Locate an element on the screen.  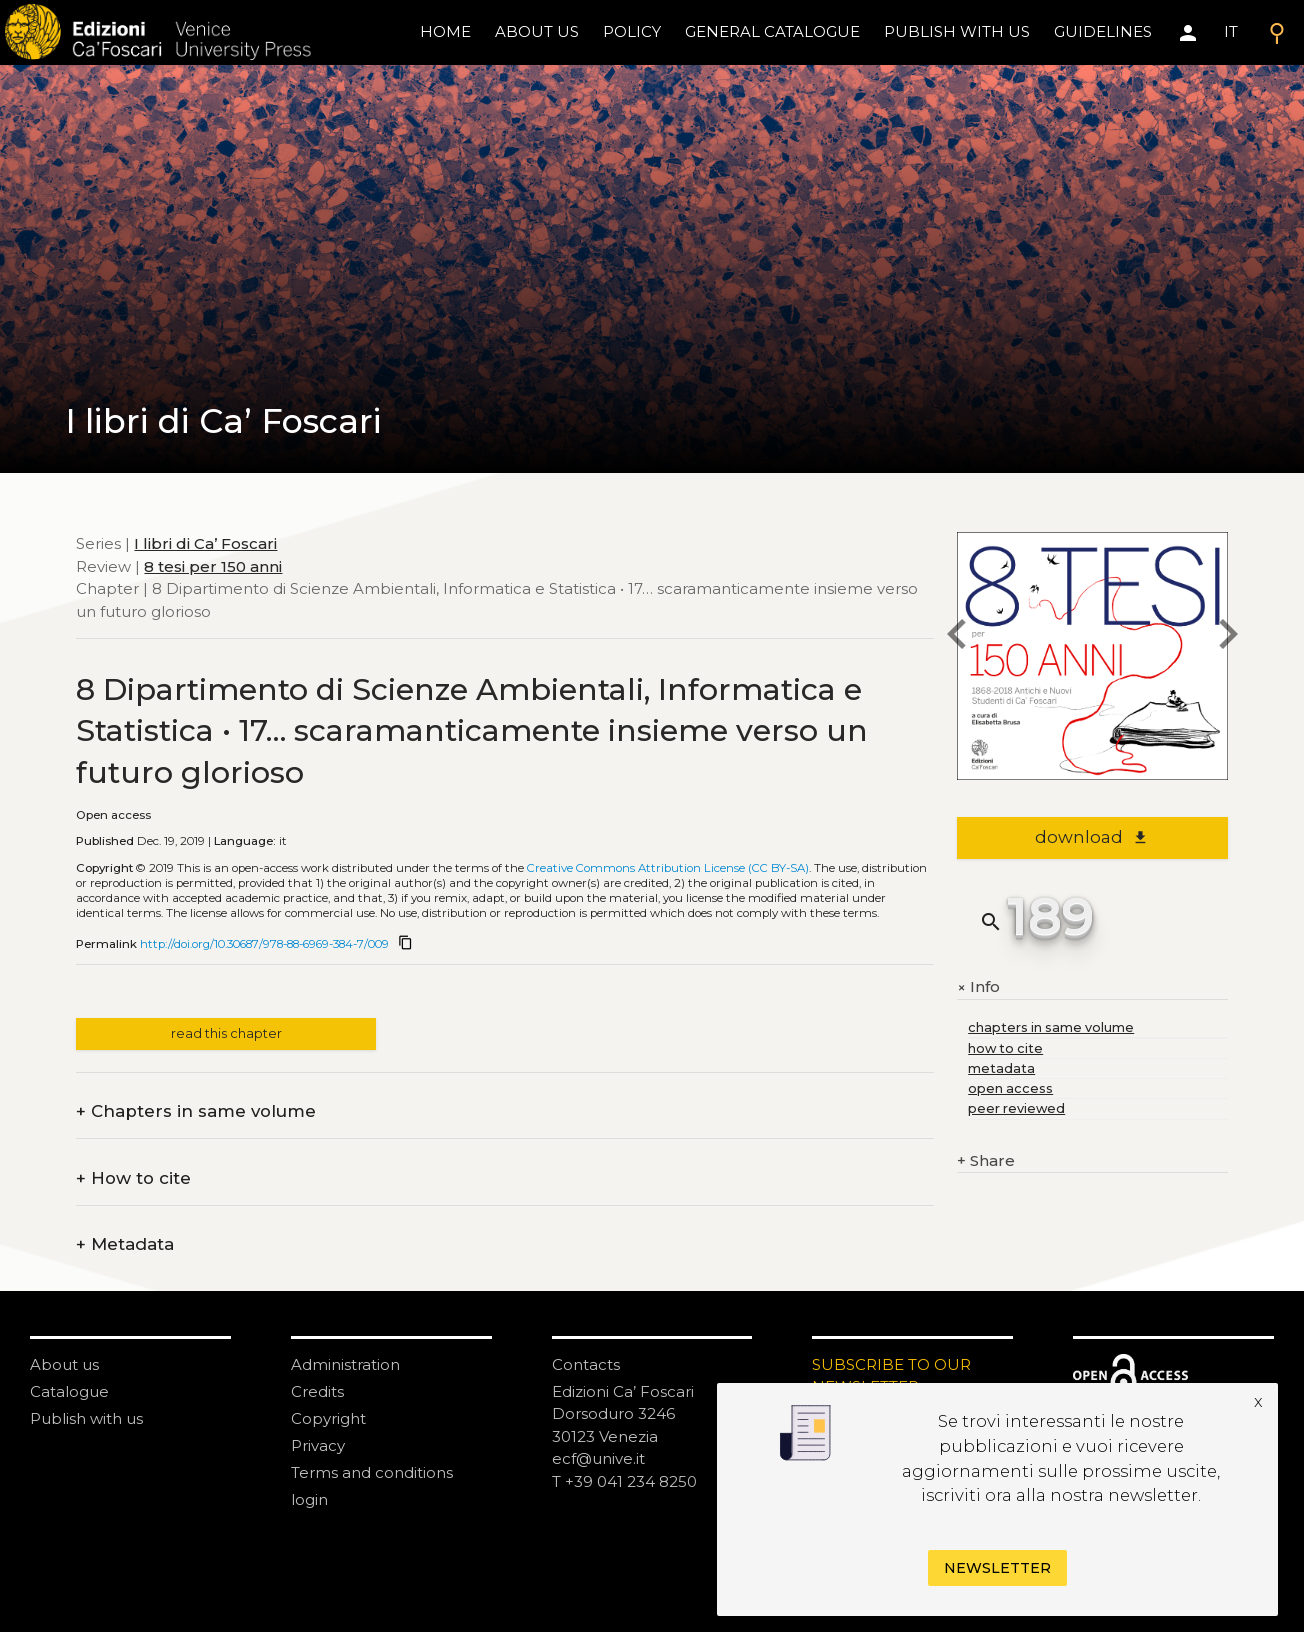
how to cite is located at coordinates (1005, 1048).